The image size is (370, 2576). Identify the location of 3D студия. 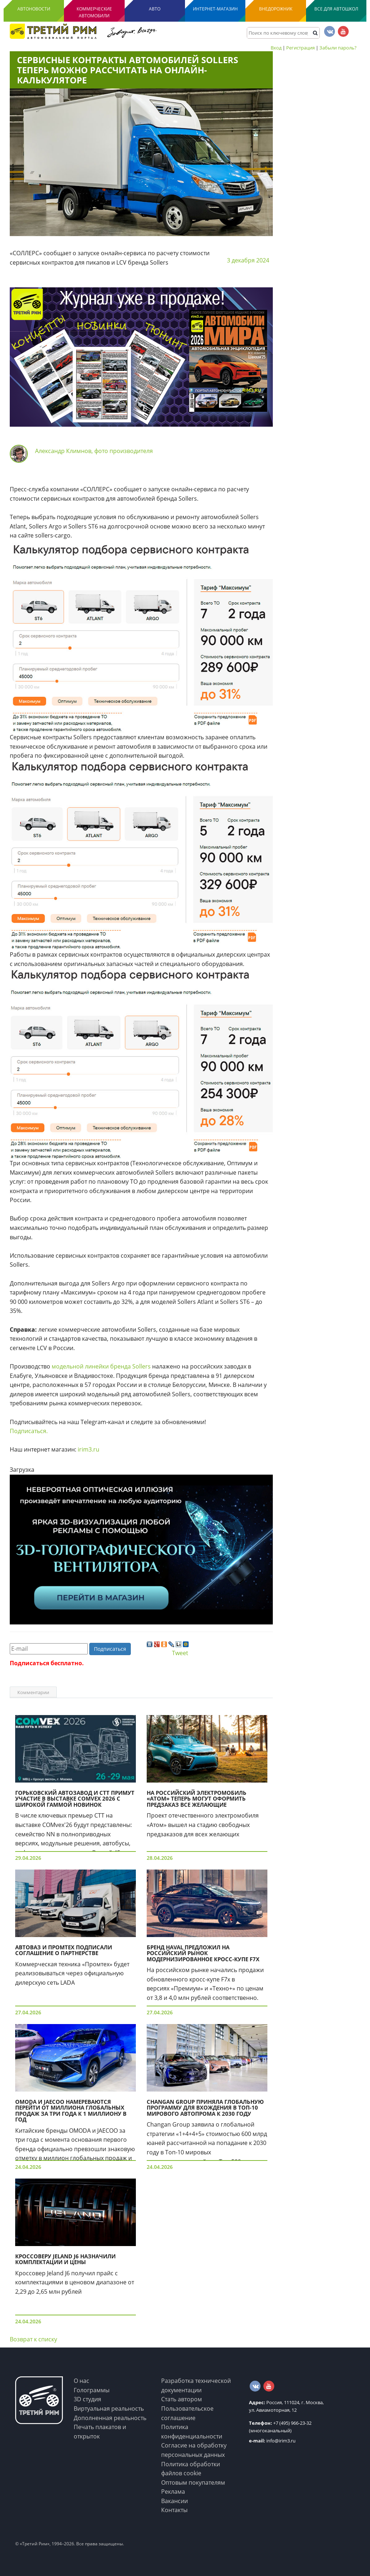
(87, 2399).